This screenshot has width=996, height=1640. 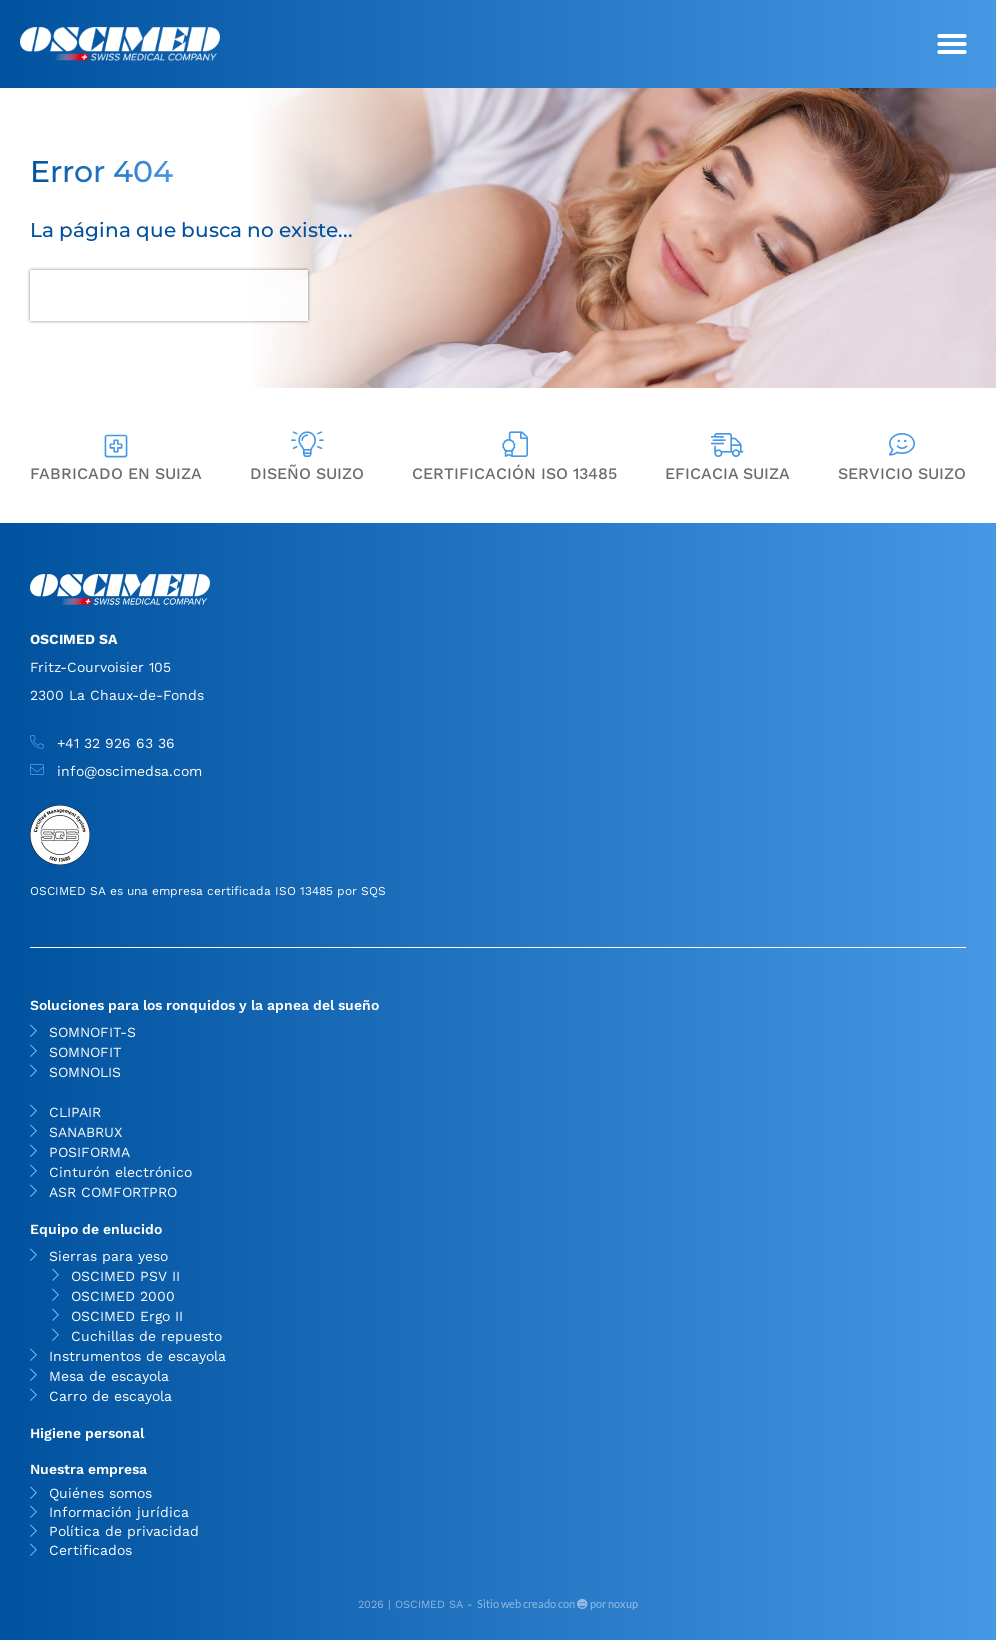 What do you see at coordinates (557, 1603) in the screenshot?
I see `Sitio web creado con por noxup` at bounding box center [557, 1603].